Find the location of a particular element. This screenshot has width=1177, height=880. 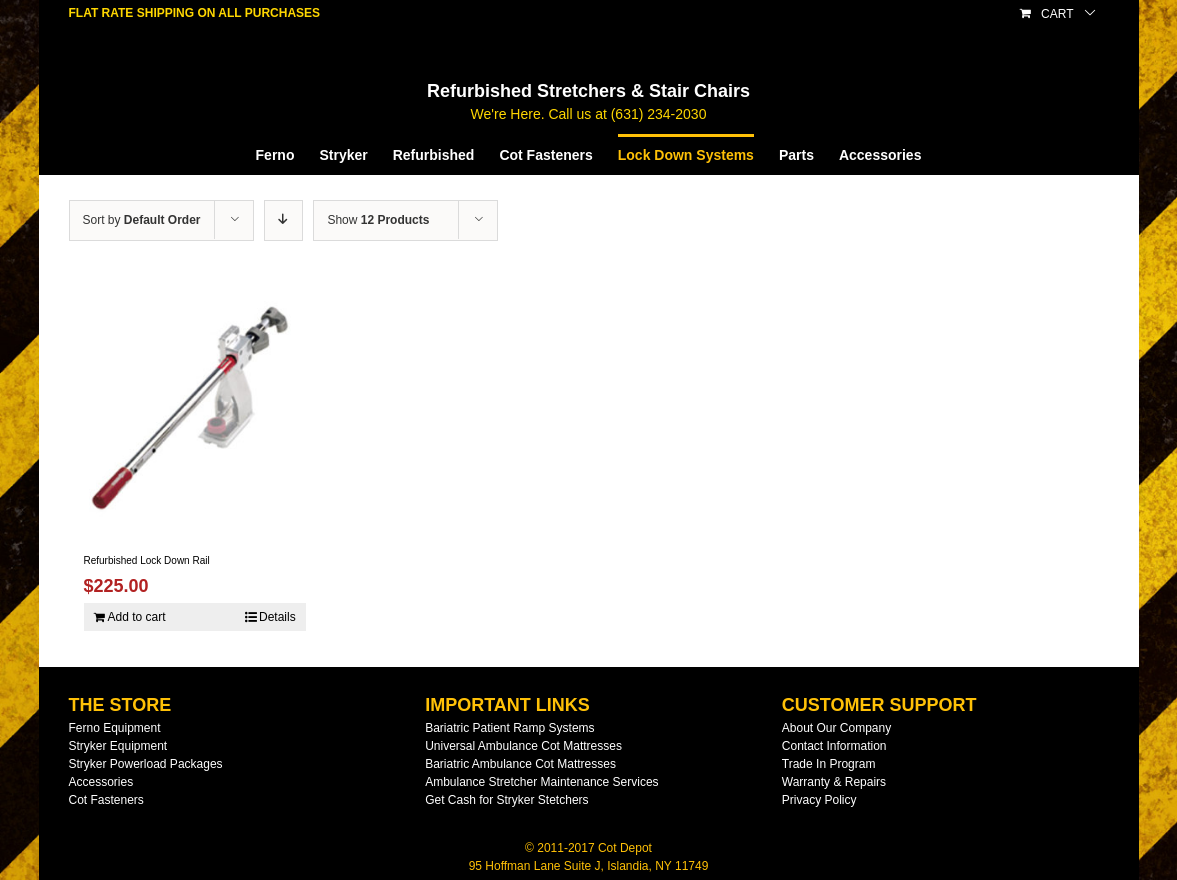

Warranty & Repairs is located at coordinates (834, 782).